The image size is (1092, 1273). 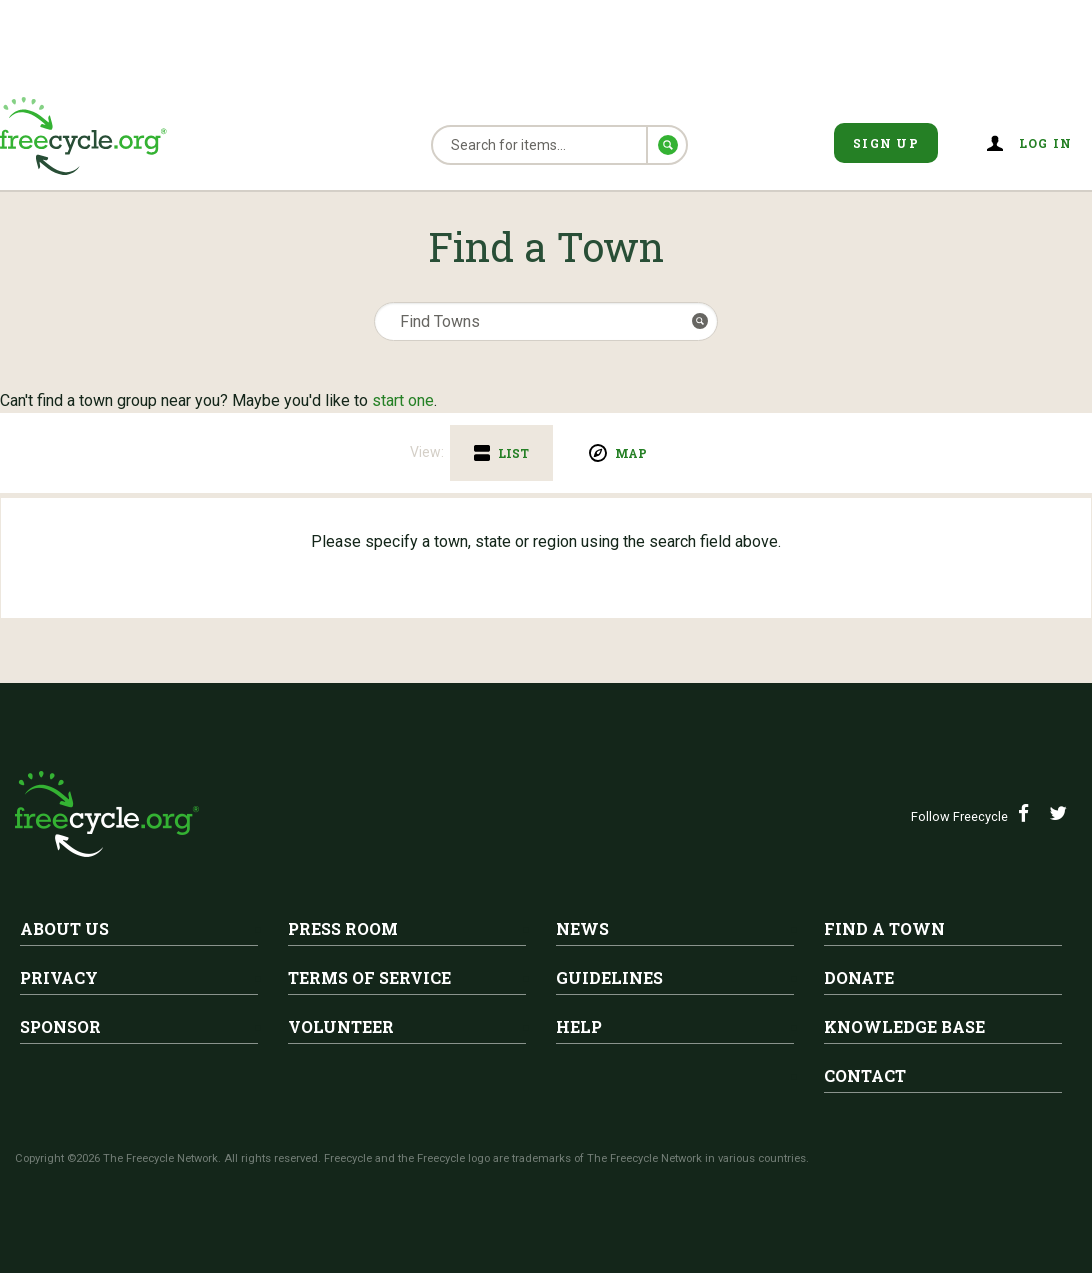 What do you see at coordinates (64, 928) in the screenshot?
I see `About Us` at bounding box center [64, 928].